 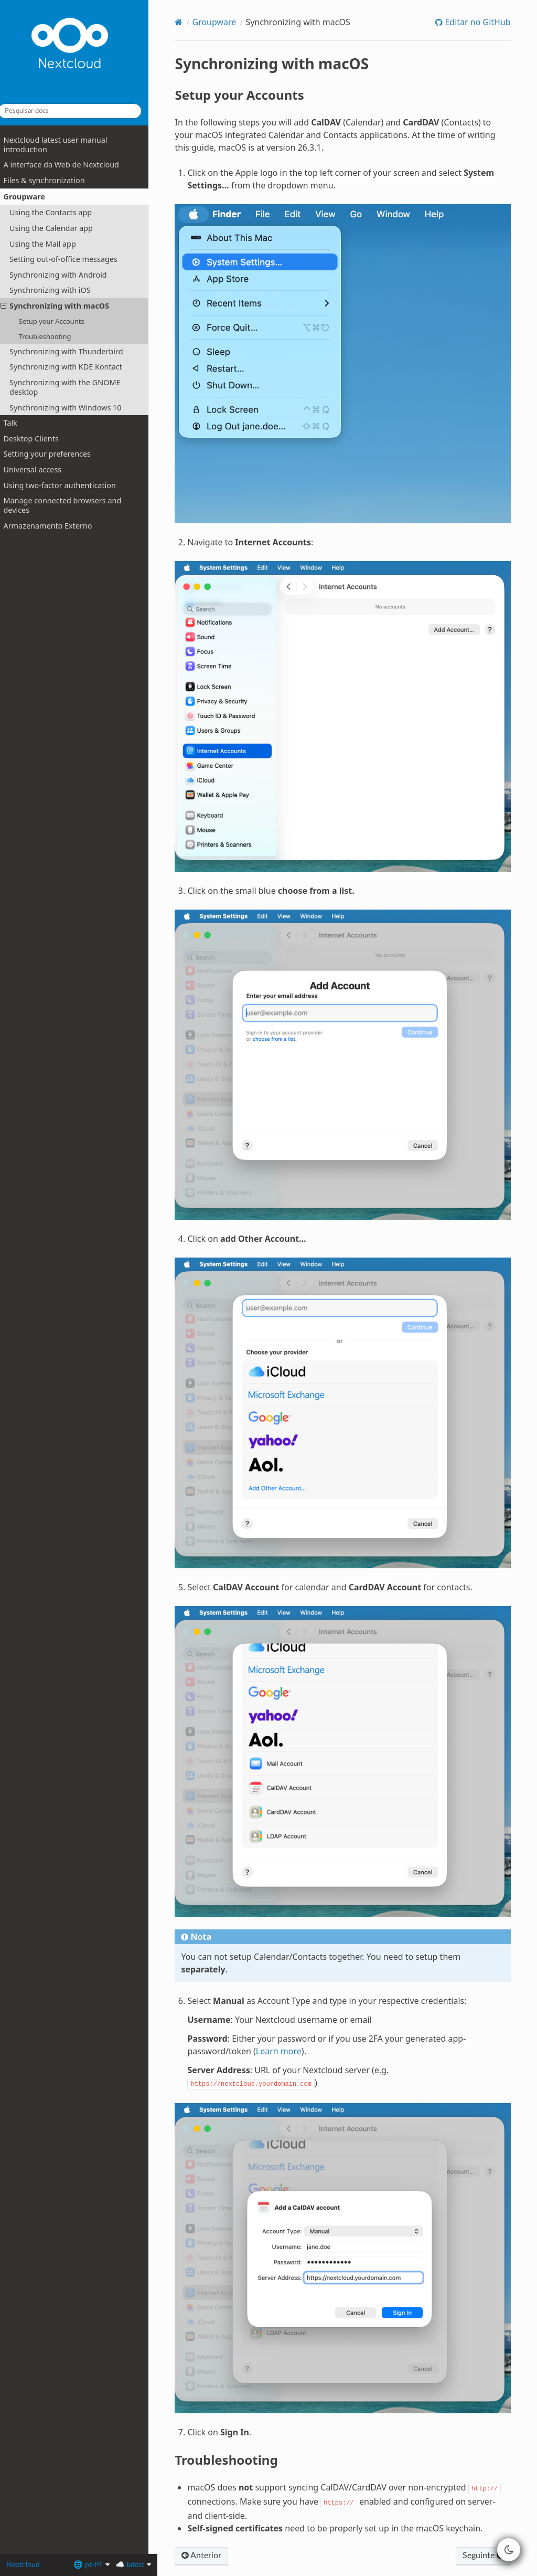 What do you see at coordinates (73, 387) in the screenshot?
I see `Synchronizing with the GNOME desktop` at bounding box center [73, 387].